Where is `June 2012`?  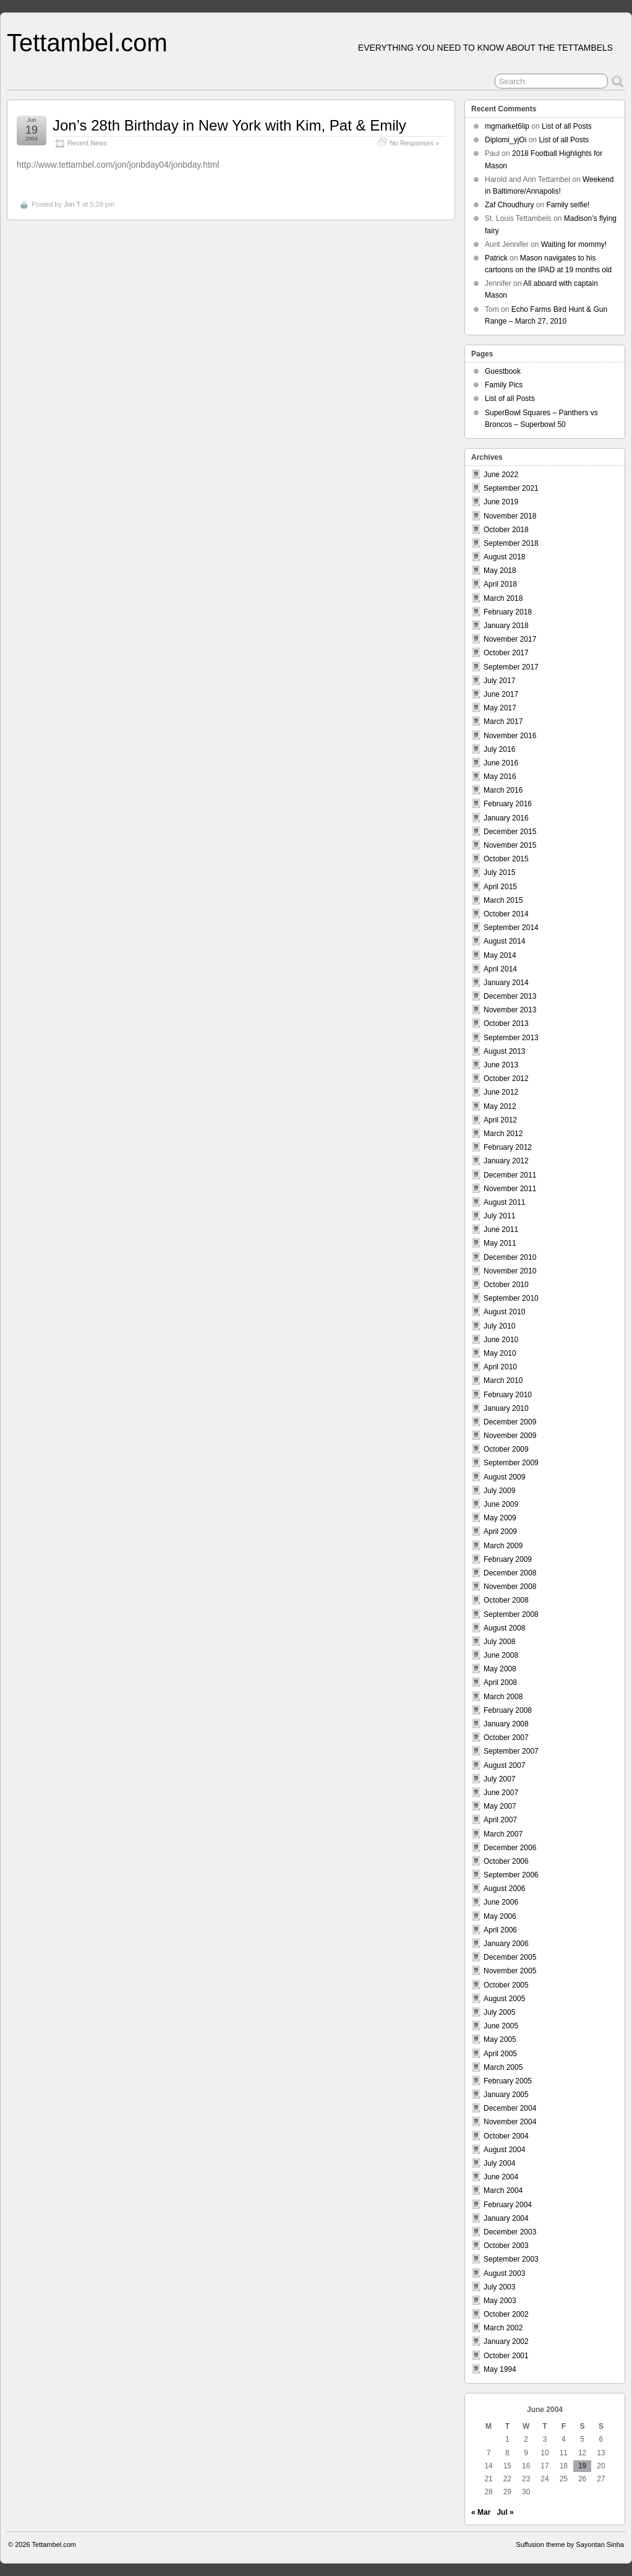
June 2012 is located at coordinates (501, 1092).